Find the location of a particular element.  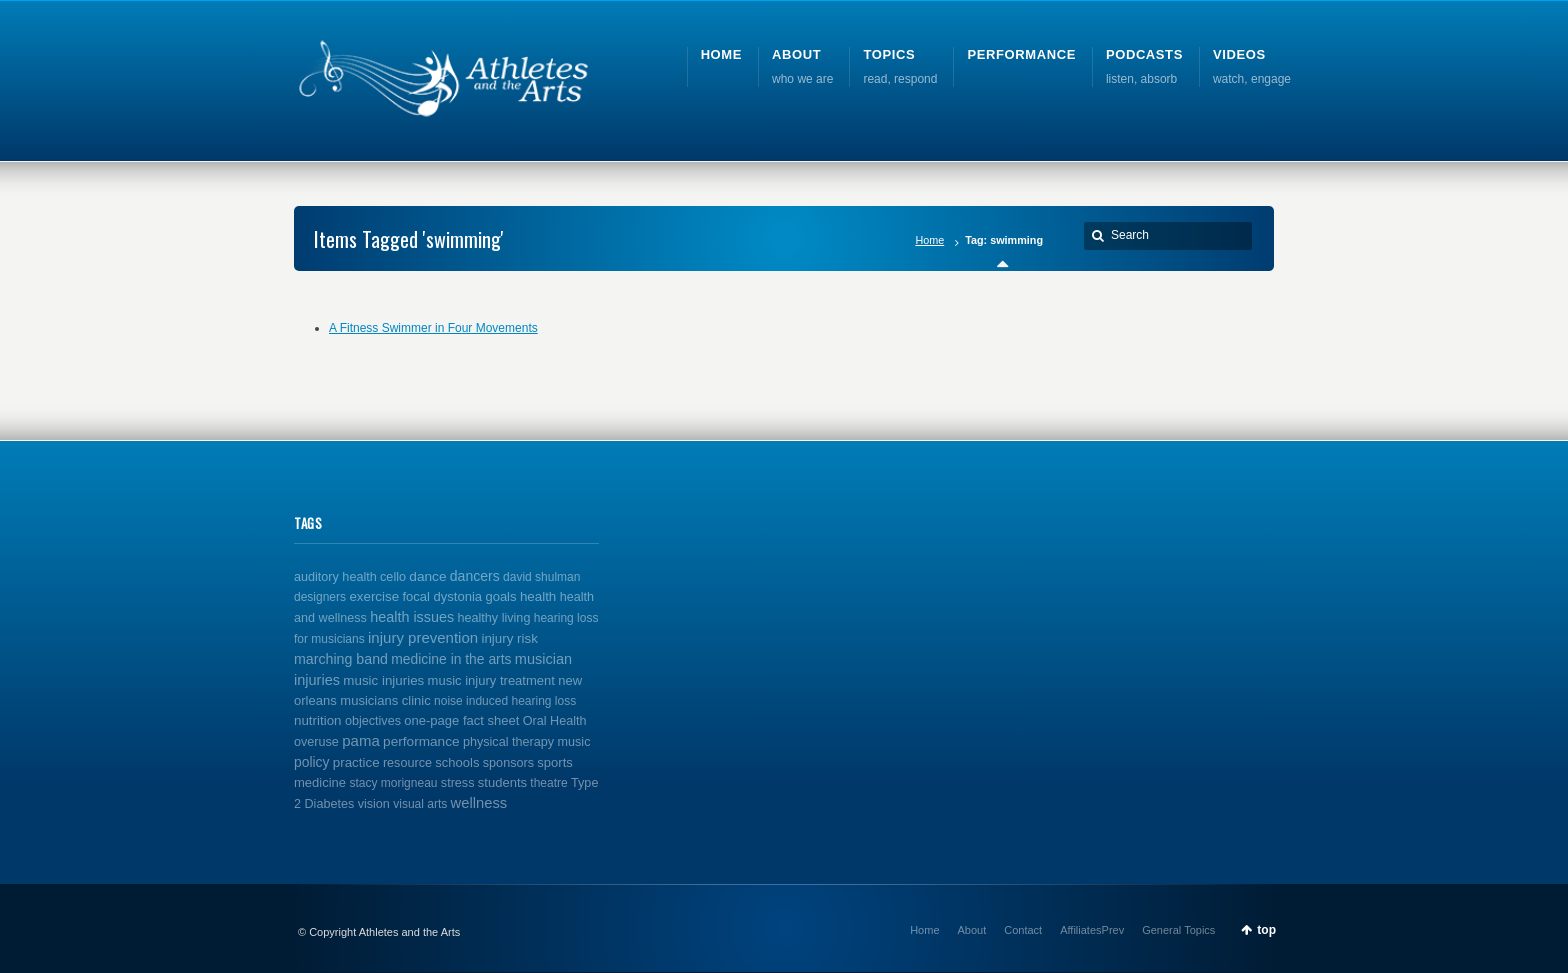

schools [schools (3 items)] is located at coordinates (457, 762).